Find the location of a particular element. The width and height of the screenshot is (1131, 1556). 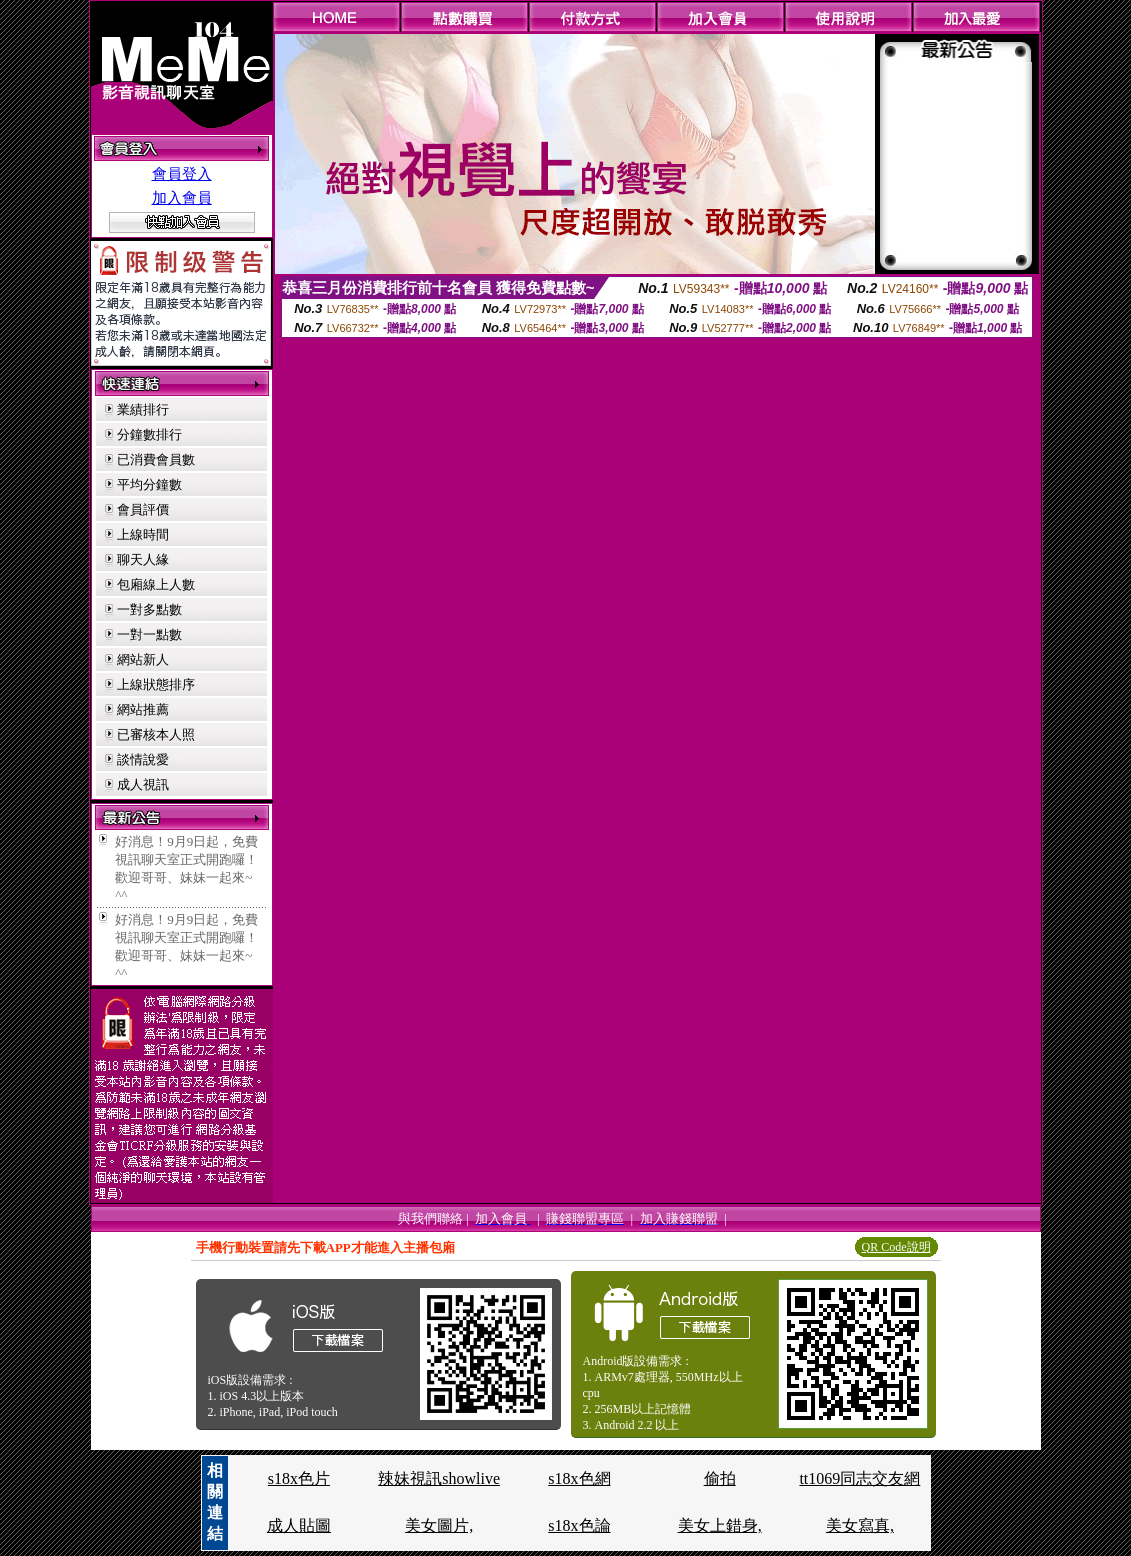

s18x色片 is located at coordinates (299, 1478).